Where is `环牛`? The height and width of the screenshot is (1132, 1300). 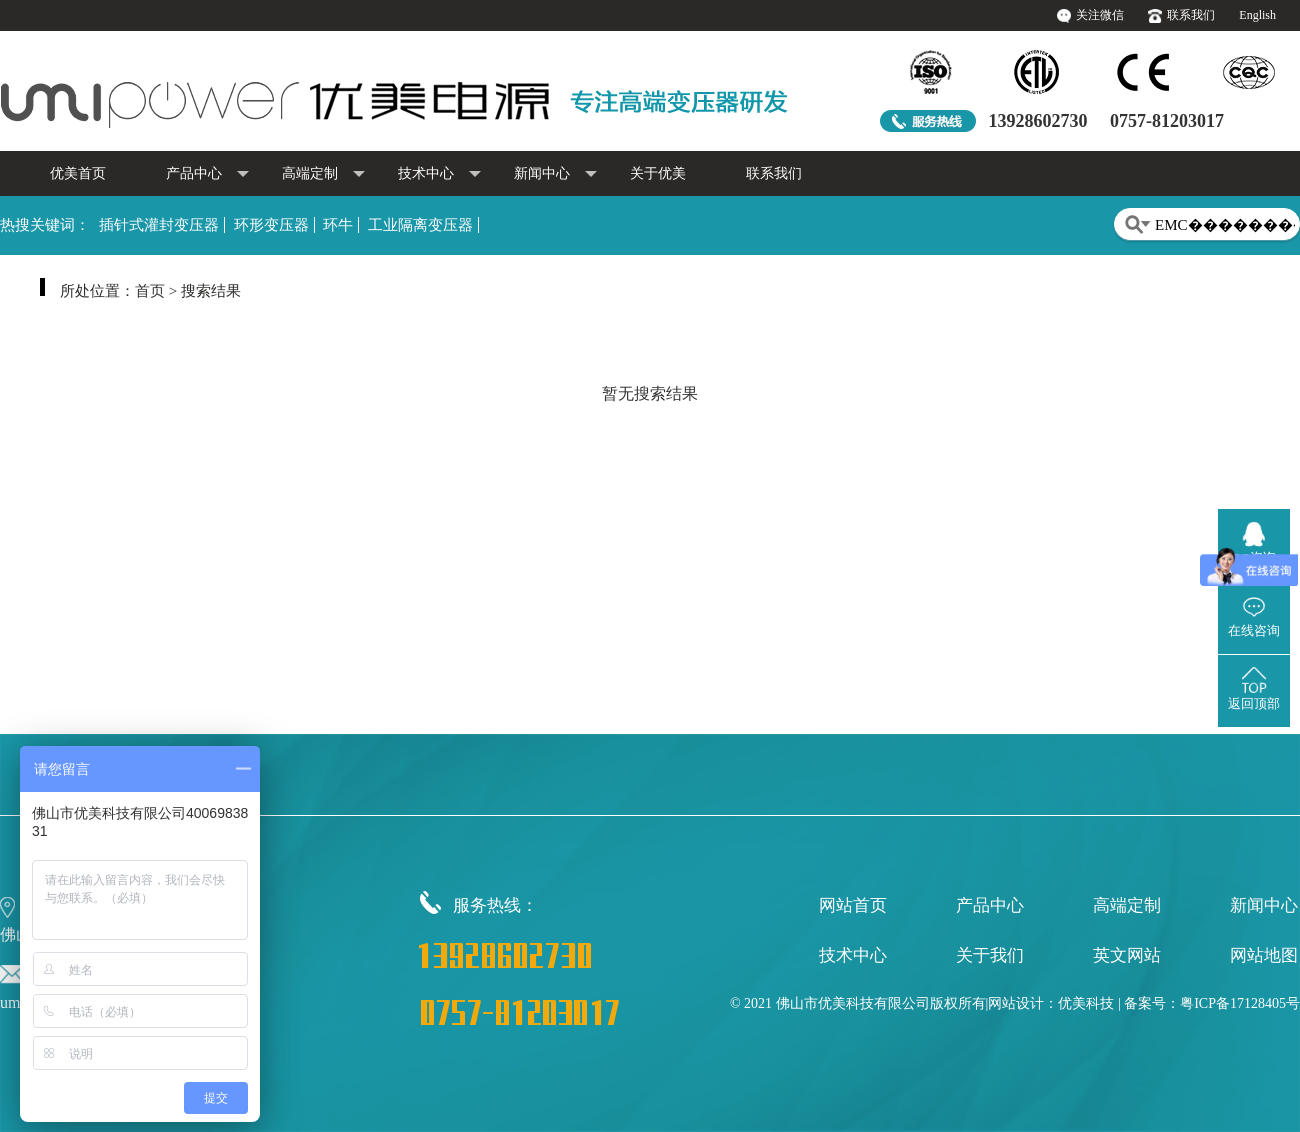
环牛 is located at coordinates (338, 225).